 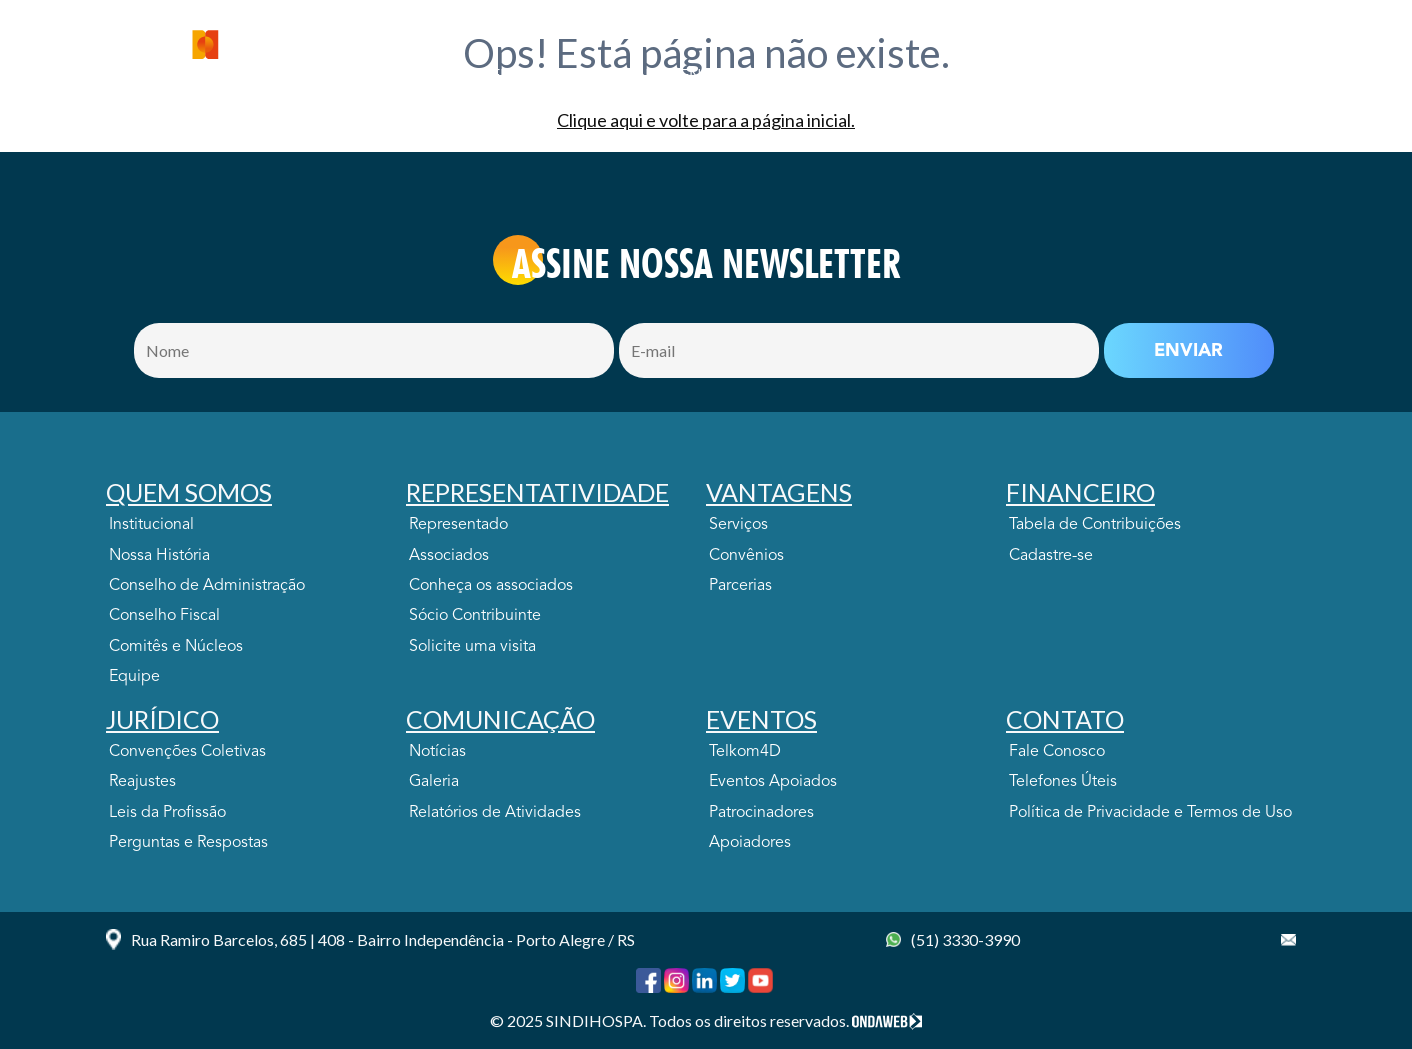 What do you see at coordinates (773, 782) in the screenshot?
I see `Eventos Apoiados` at bounding box center [773, 782].